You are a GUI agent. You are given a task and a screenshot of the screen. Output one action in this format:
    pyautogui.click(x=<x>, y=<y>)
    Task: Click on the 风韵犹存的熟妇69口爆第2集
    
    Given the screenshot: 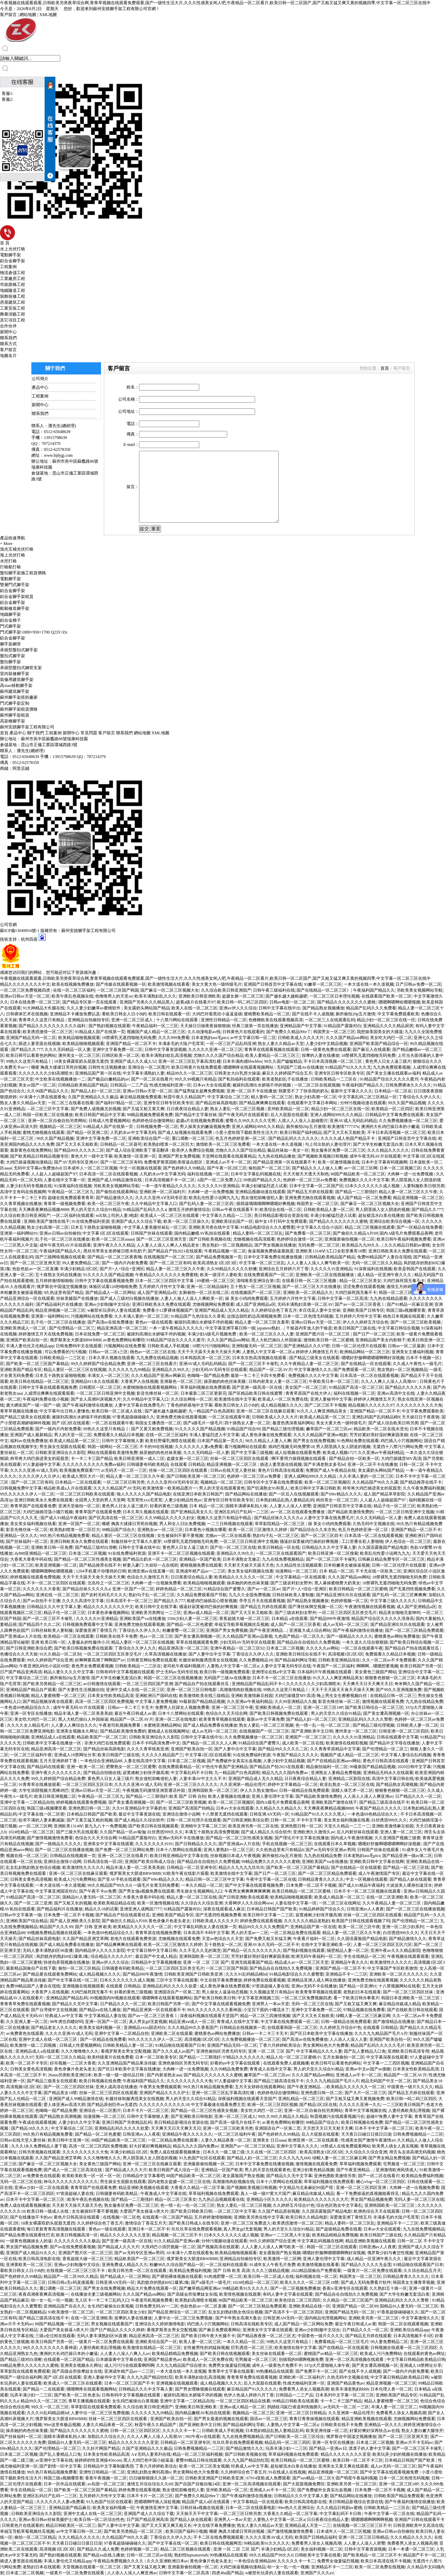 What is the action you would take?
    pyautogui.click(x=62, y=1956)
    